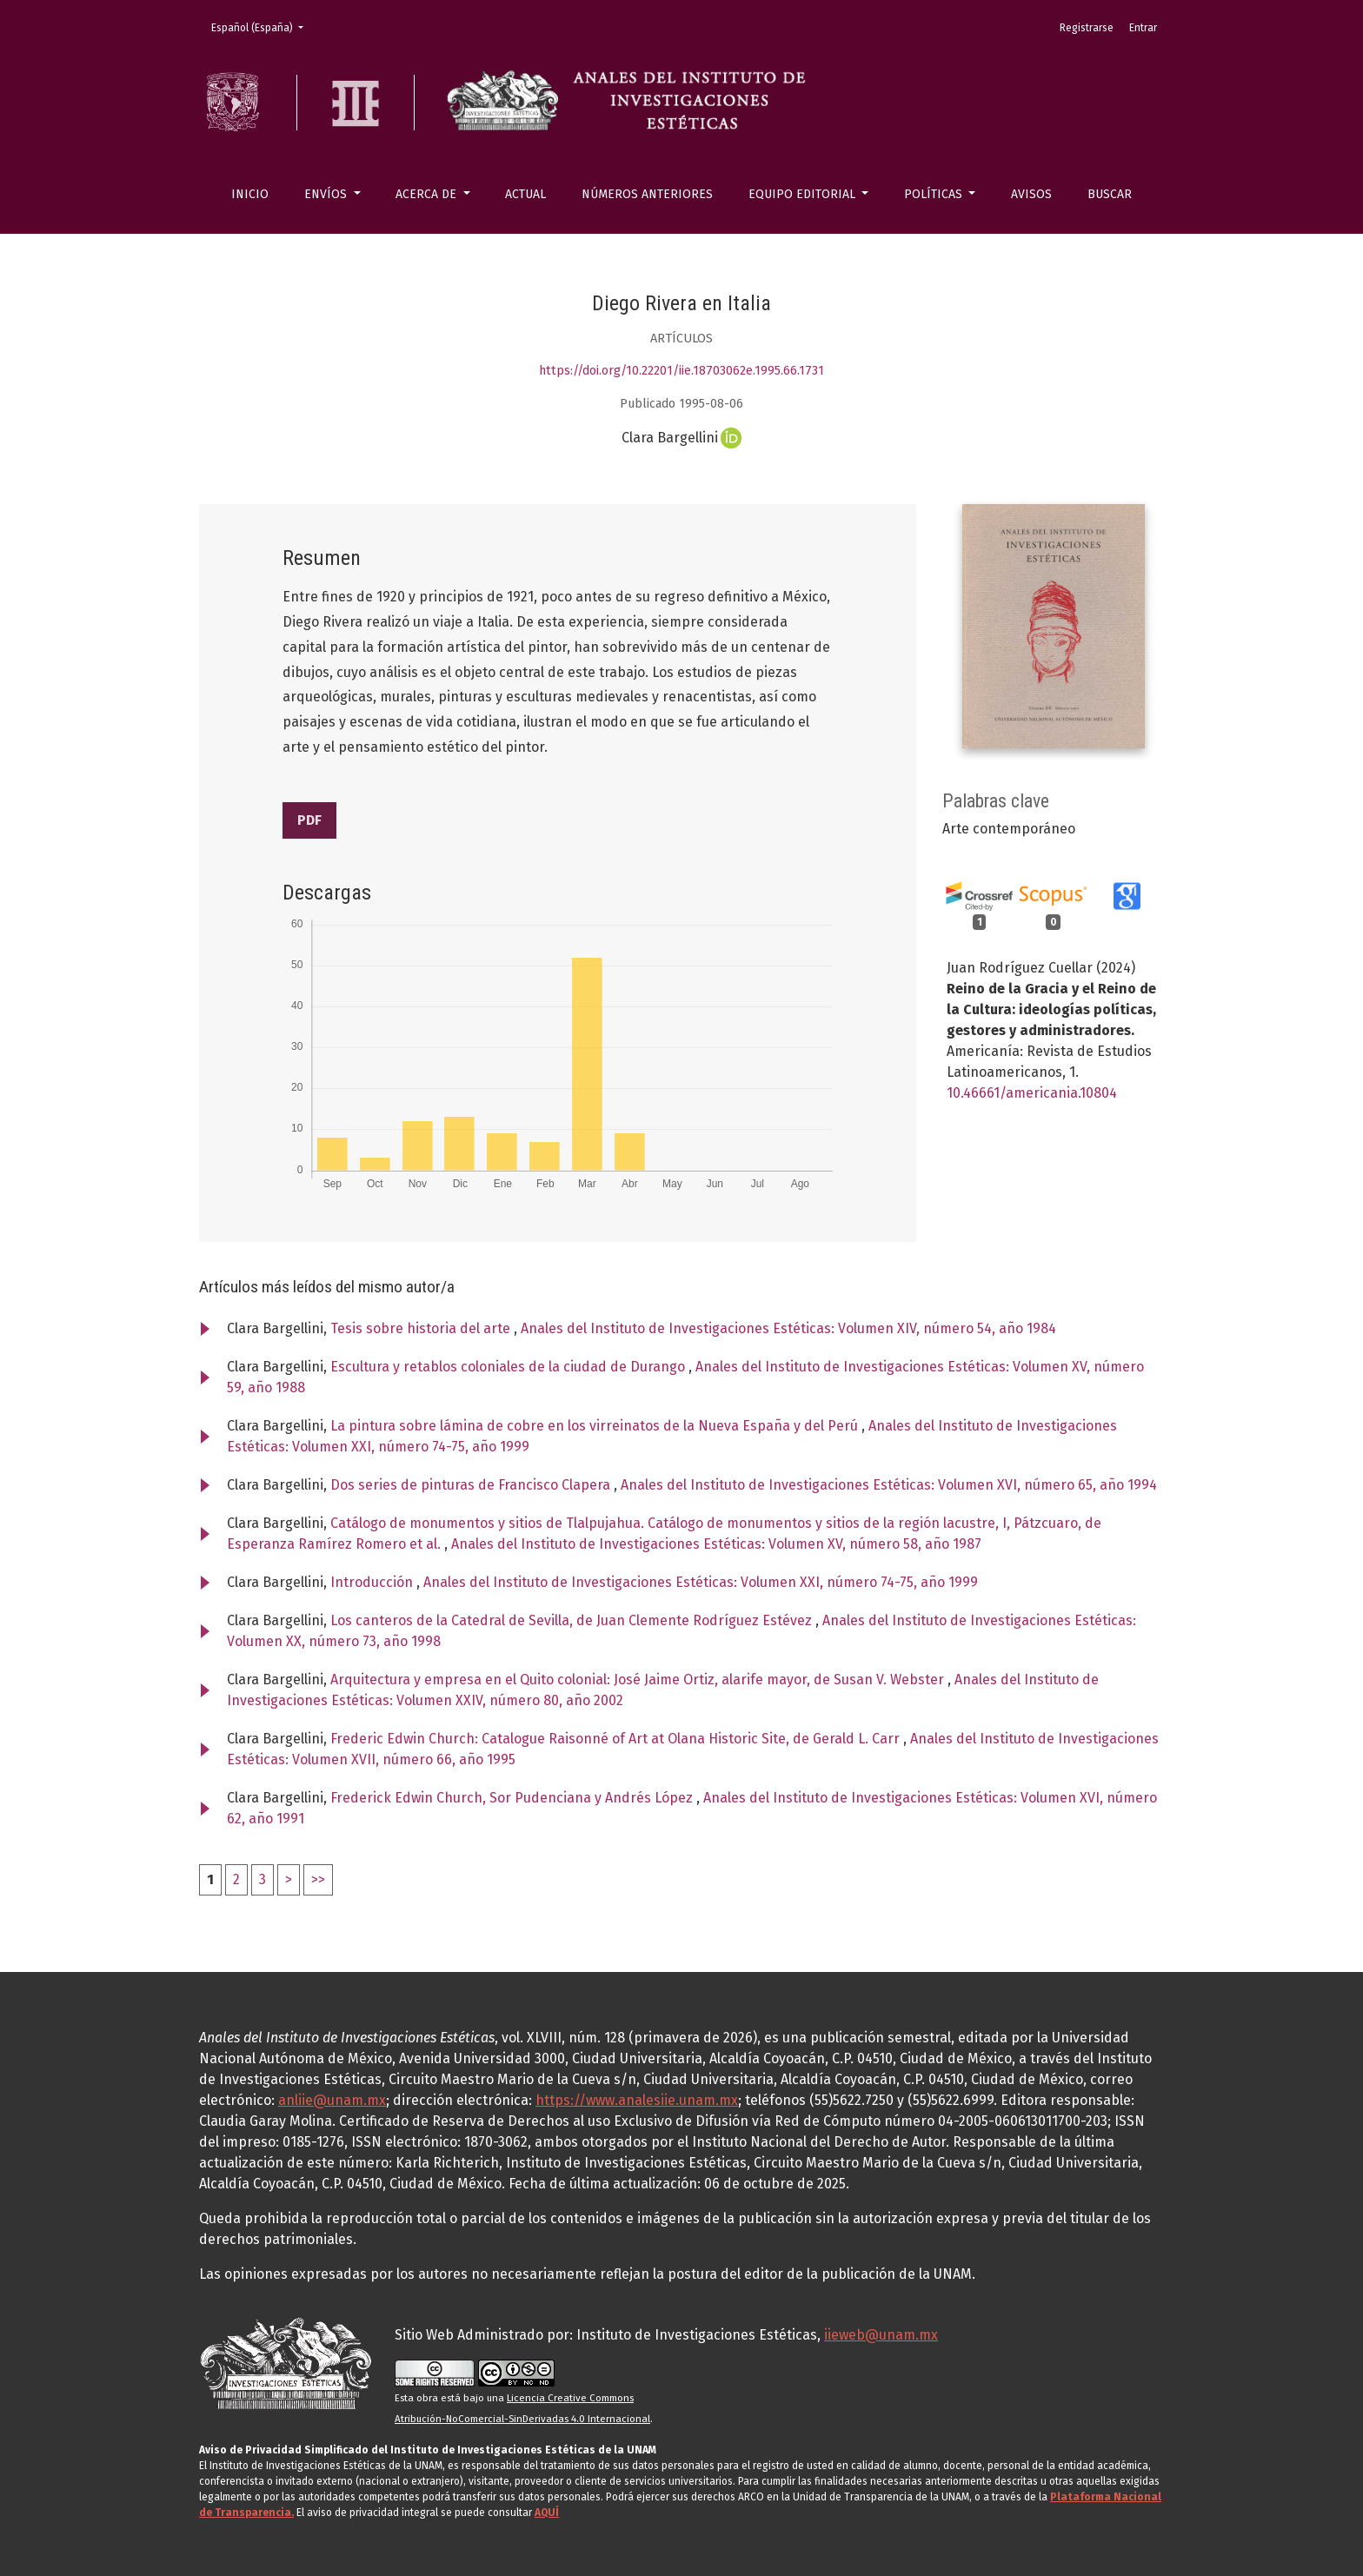 The width and height of the screenshot is (1363, 2576). What do you see at coordinates (636, 2100) in the screenshot?
I see `https://www.analesiie.unam.mx` at bounding box center [636, 2100].